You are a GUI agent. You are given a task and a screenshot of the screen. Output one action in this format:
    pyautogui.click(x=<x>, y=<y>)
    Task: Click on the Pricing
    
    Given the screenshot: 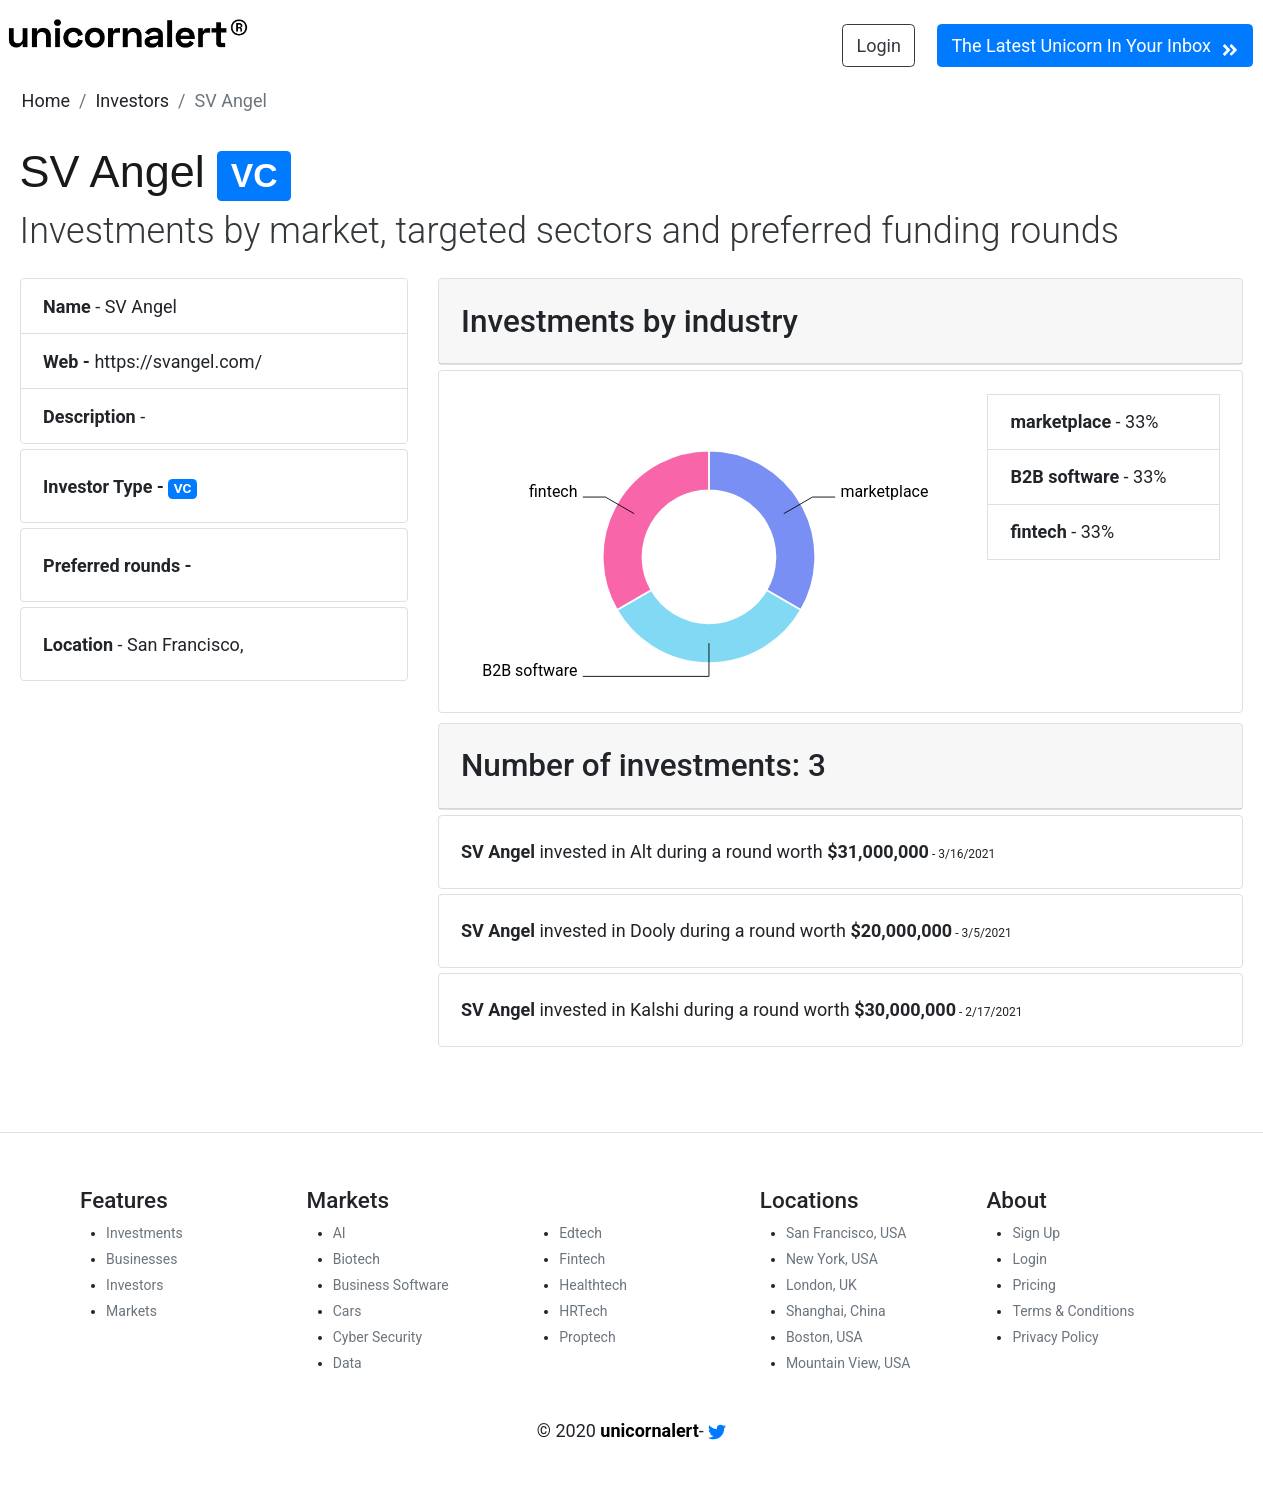 What is the action you would take?
    pyautogui.click(x=1033, y=1285)
    